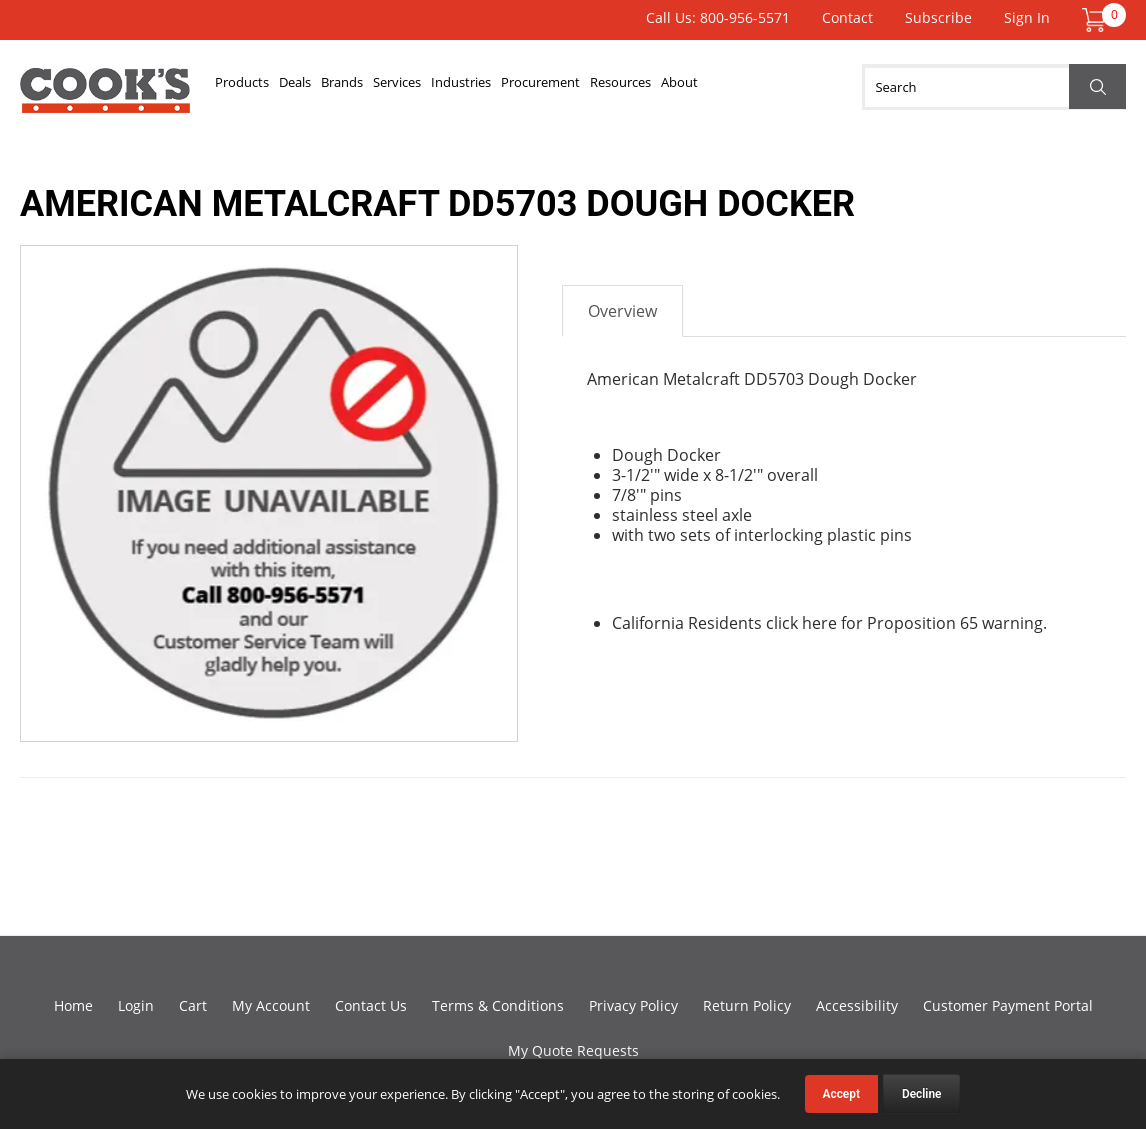 The image size is (1146, 1129). I want to click on Services, so click(460, 87).